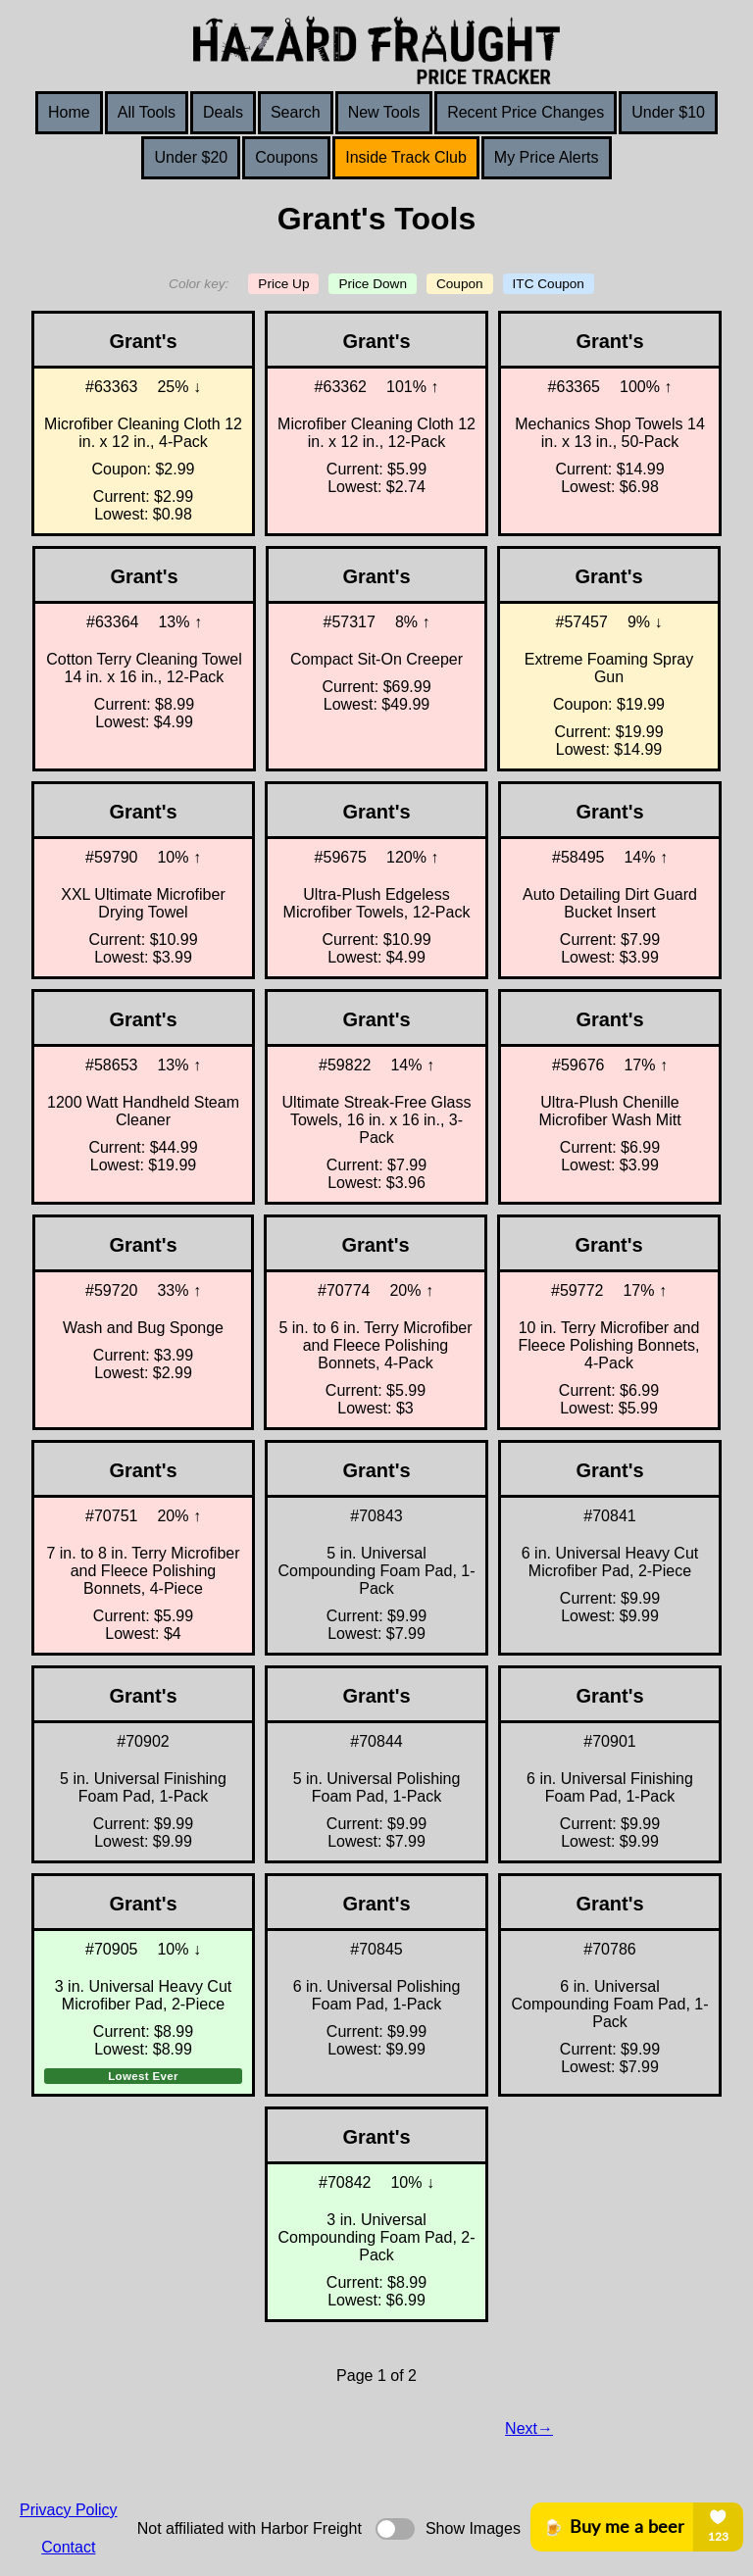  Describe the element at coordinates (69, 2510) in the screenshot. I see `Privacy Policy` at that location.